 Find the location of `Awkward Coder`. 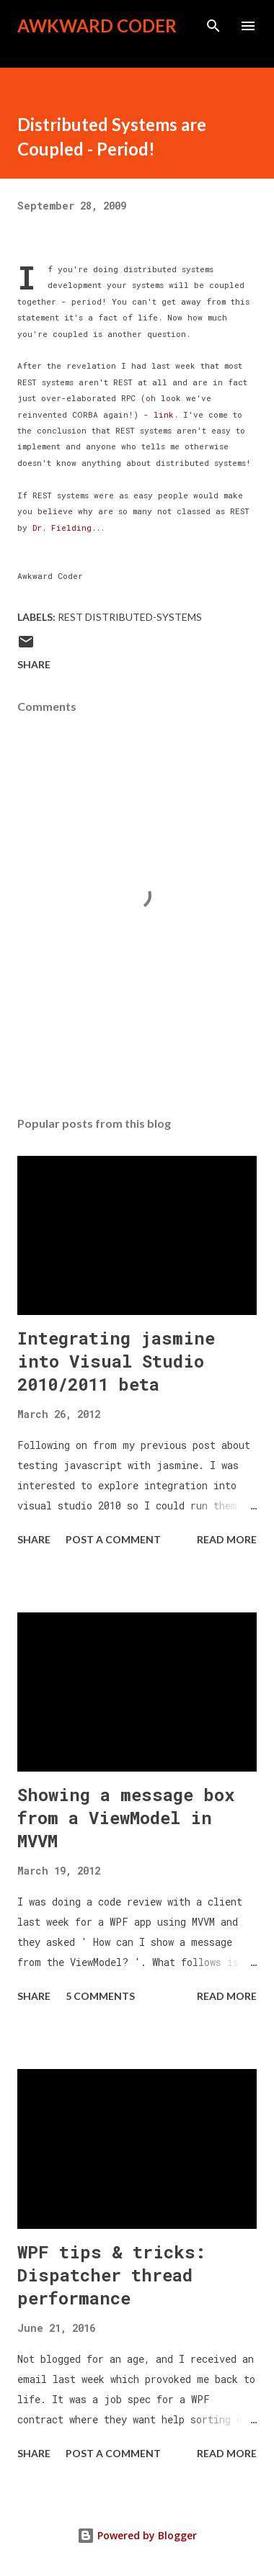

Awkward Coder is located at coordinates (97, 25).